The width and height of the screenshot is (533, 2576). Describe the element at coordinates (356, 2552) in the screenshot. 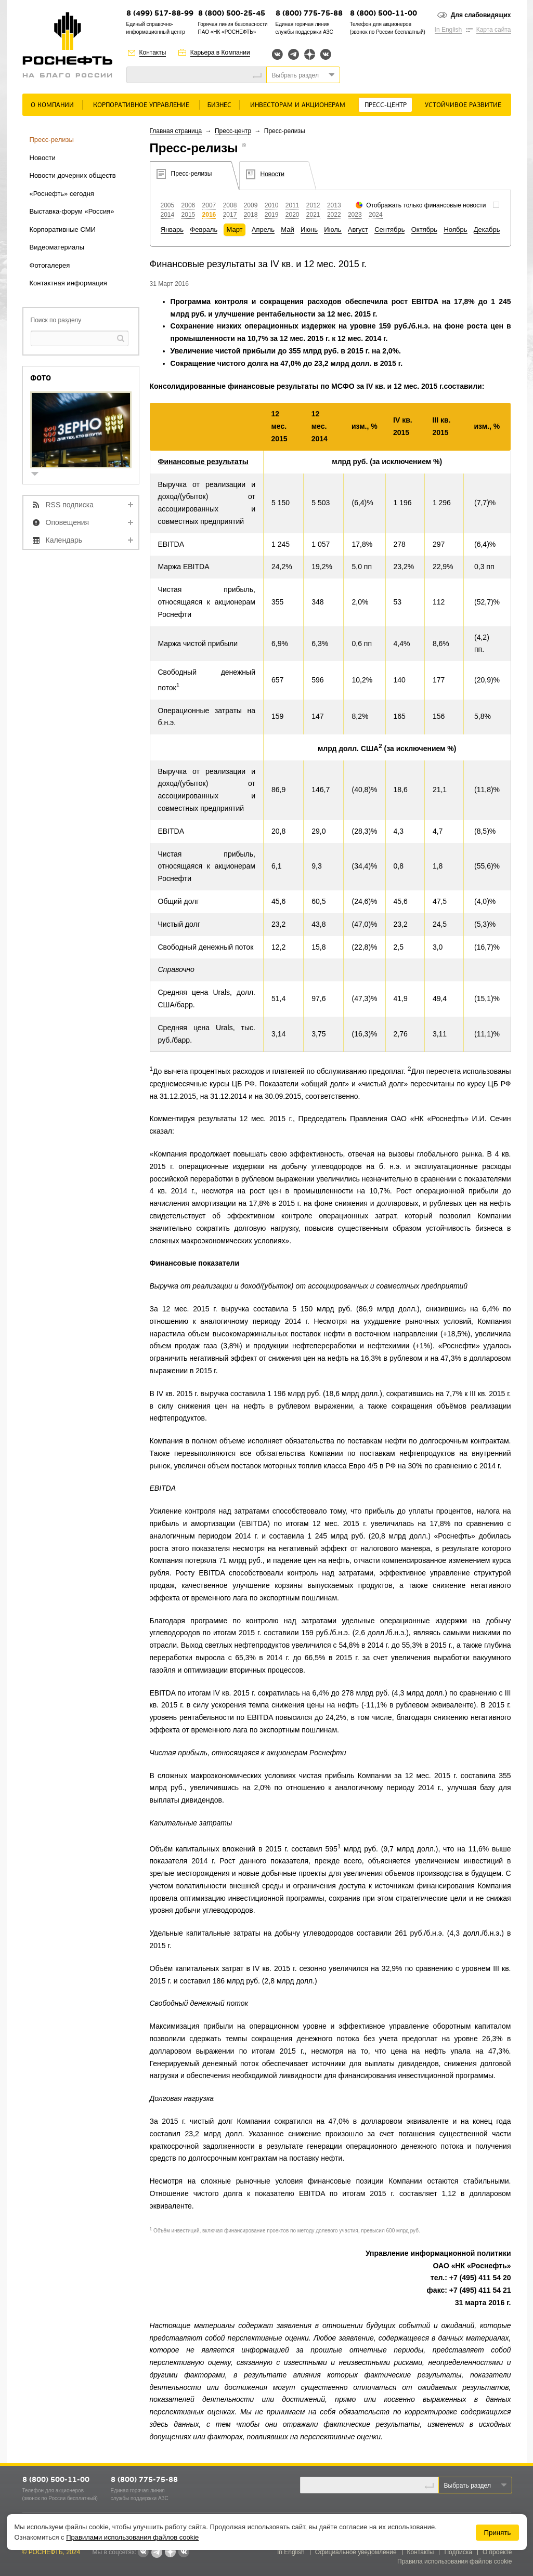

I see `Официальное уведомление` at that location.